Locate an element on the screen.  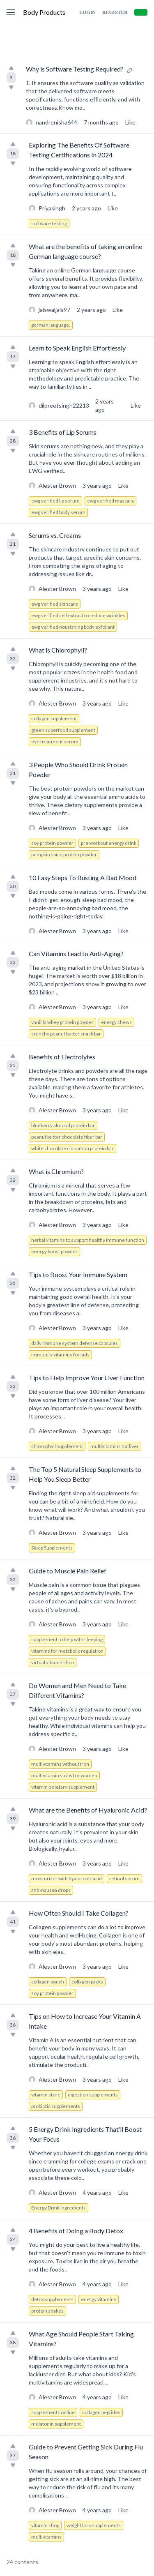
10 Easy Steps To Busting A Bad Mood is located at coordinates (82, 877).